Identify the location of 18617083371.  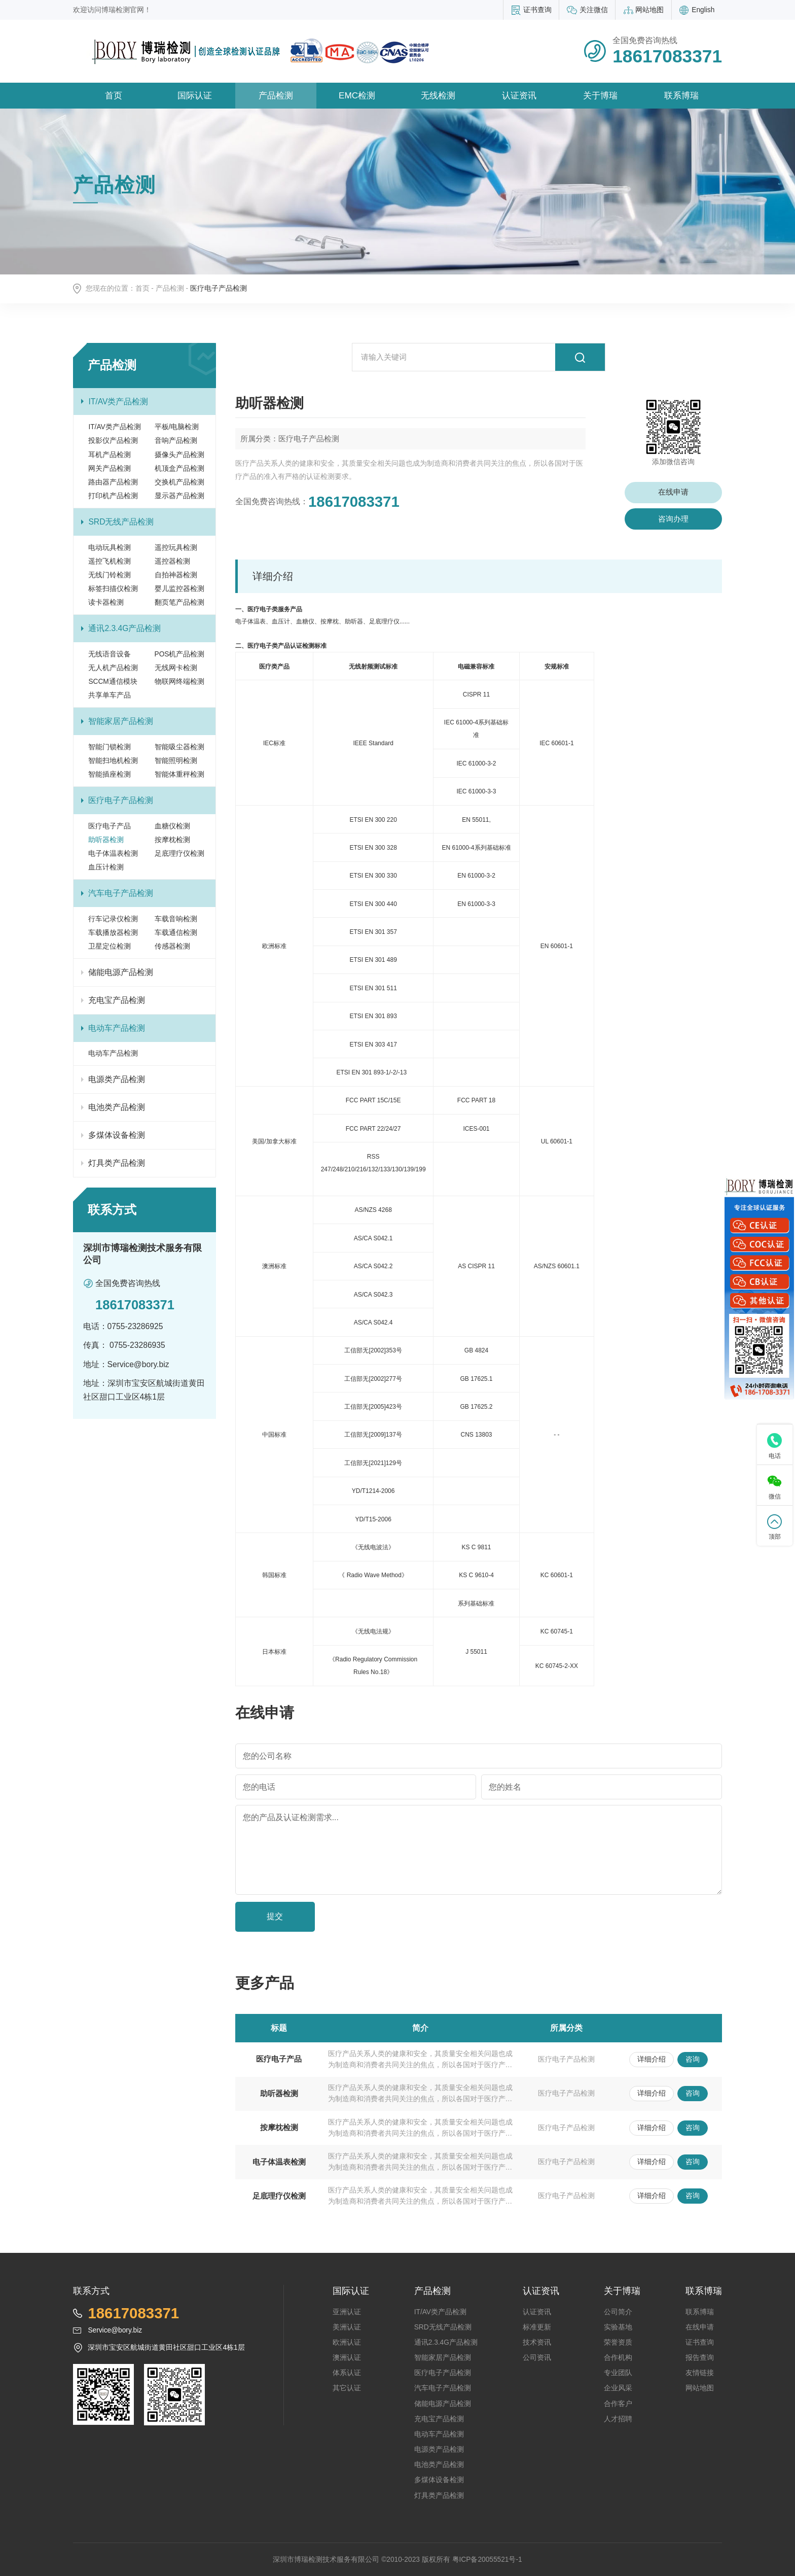
(354, 501).